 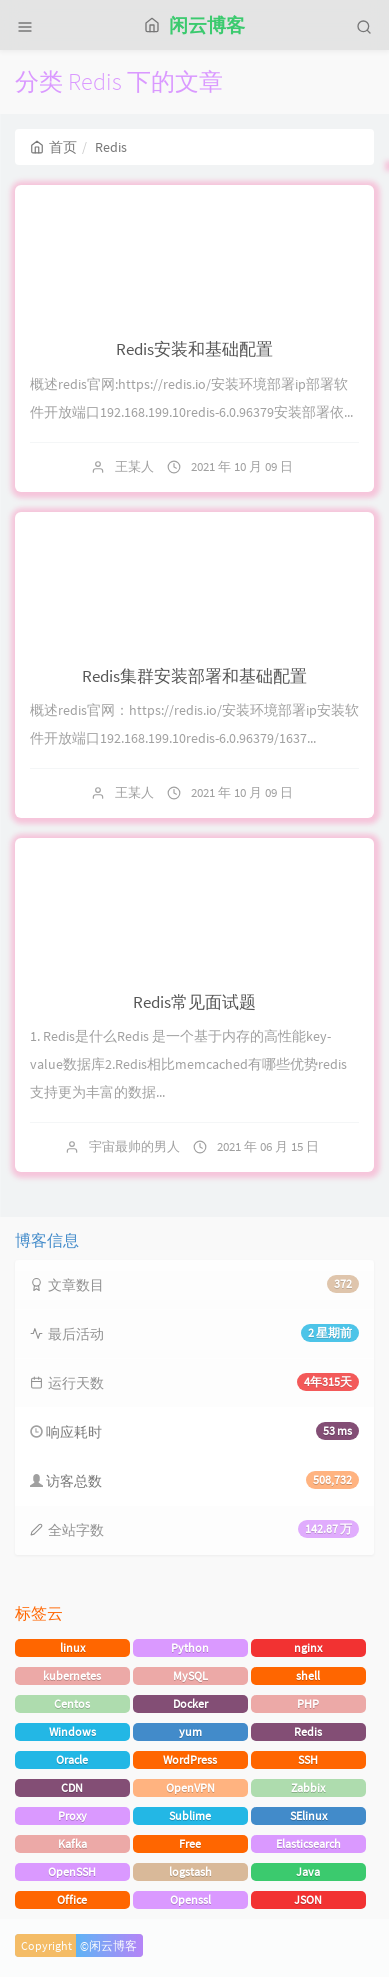 I want to click on SElinux, so click(x=308, y=1815).